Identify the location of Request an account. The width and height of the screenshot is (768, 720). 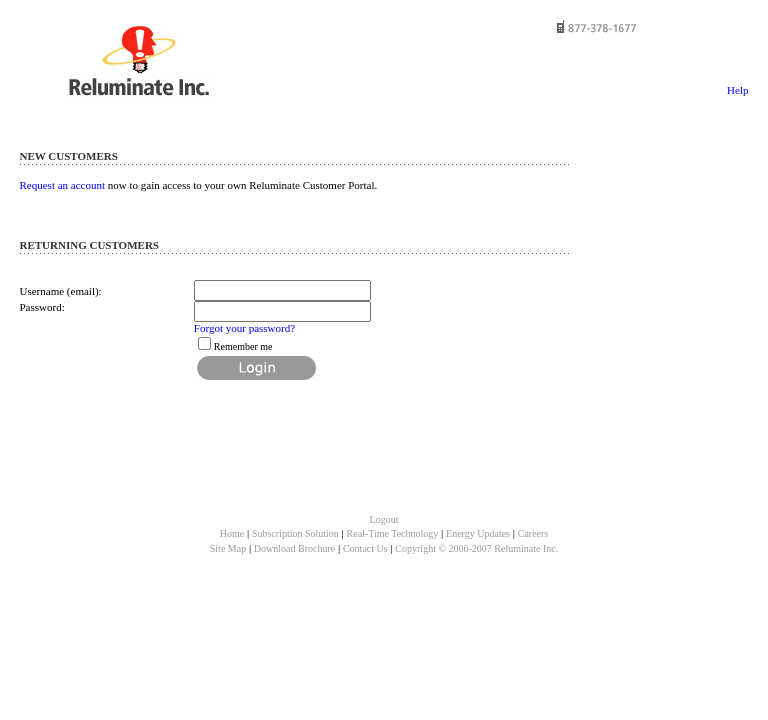
(63, 185).